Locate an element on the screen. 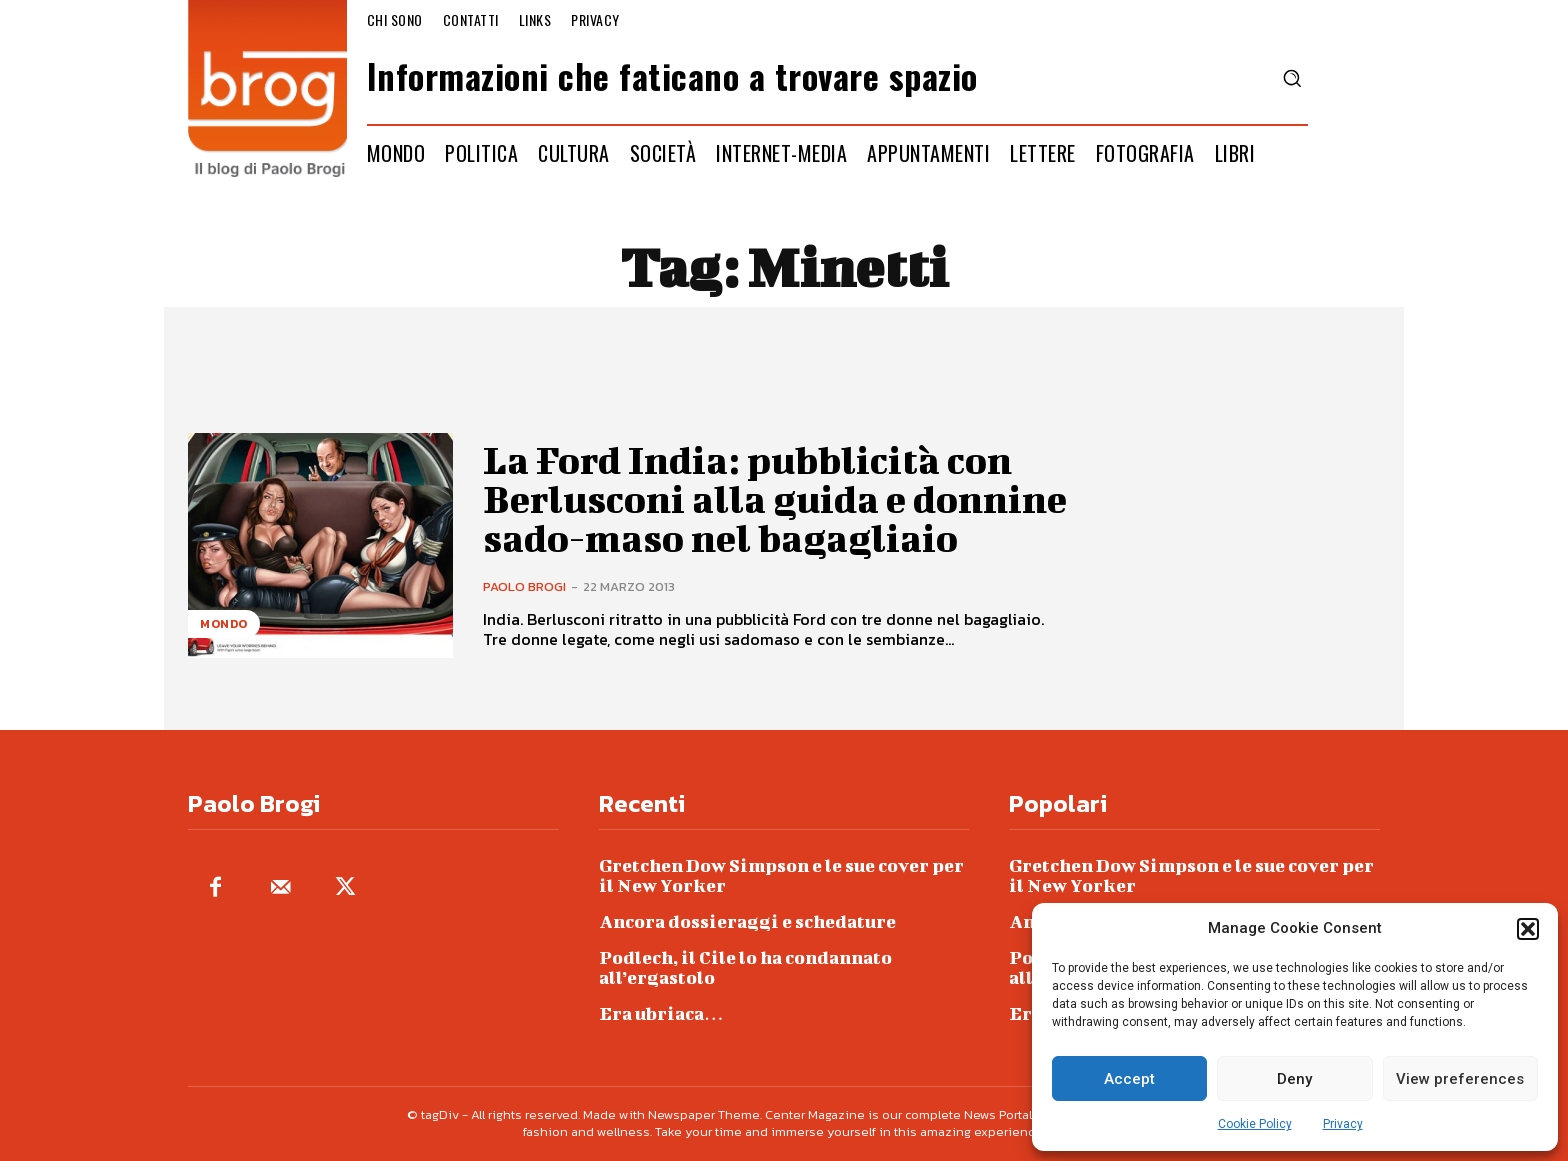 The image size is (1568, 1161). Accept is located at coordinates (1129, 1079).